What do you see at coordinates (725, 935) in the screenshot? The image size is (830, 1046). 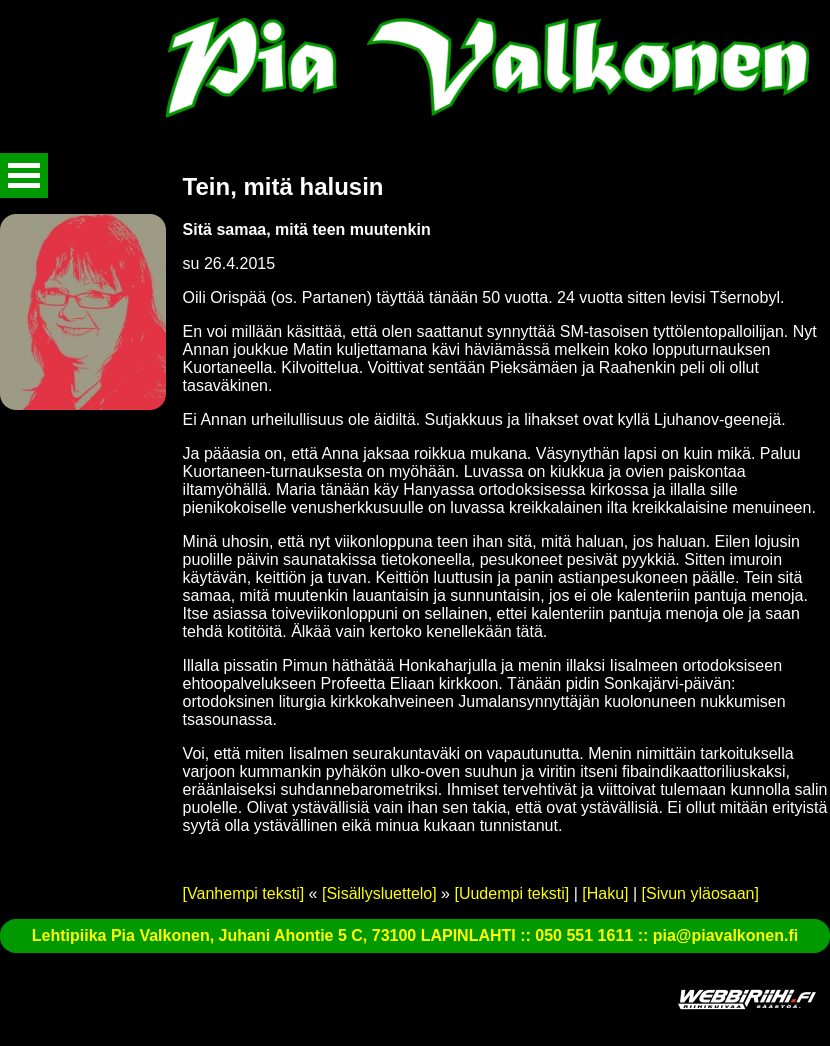 I see `pia@piavalkonen.fi` at bounding box center [725, 935].